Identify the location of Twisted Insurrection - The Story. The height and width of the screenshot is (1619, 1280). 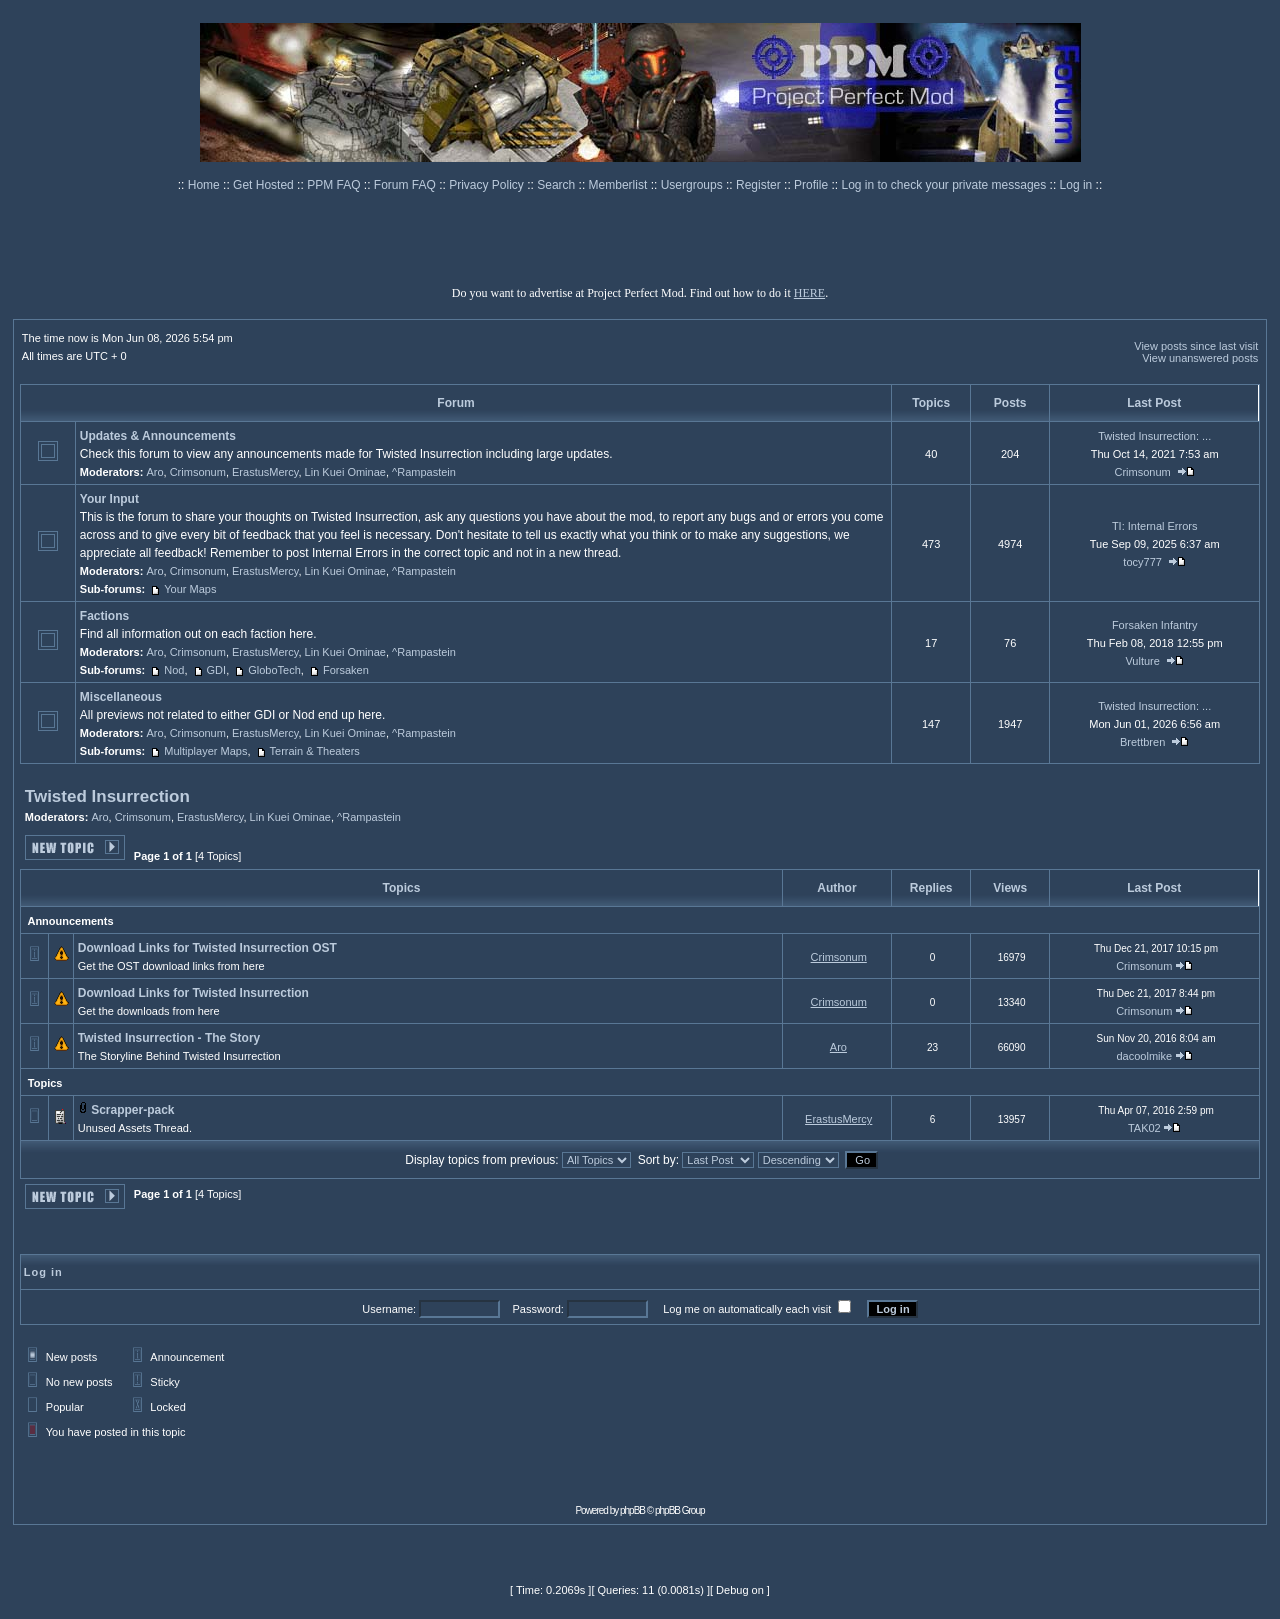
(169, 1038).